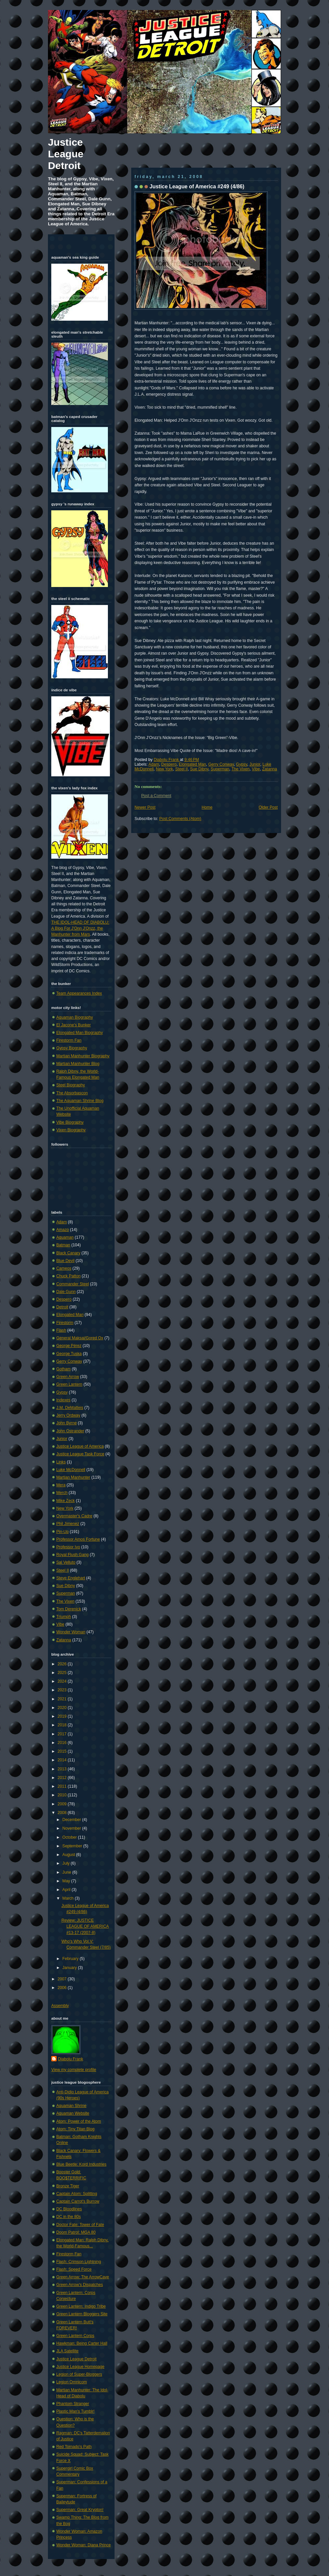 Image resolution: width=329 pixels, height=2576 pixels. I want to click on June, so click(67, 1872).